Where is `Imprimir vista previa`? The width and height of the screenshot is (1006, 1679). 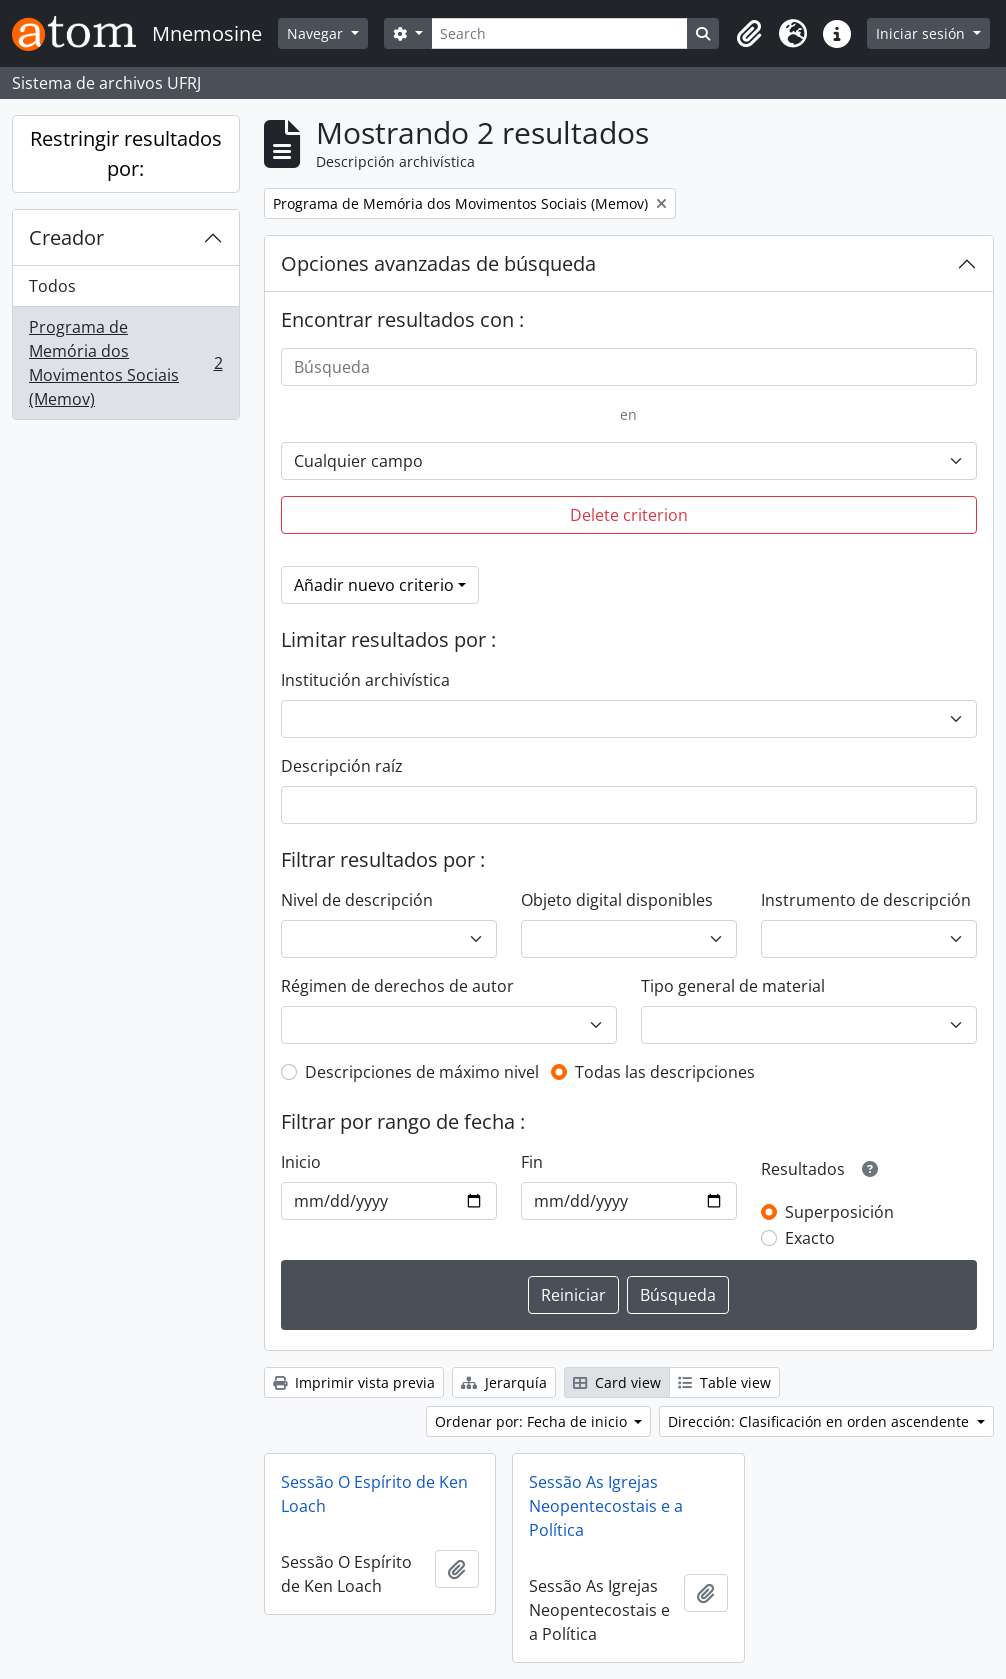 Imprimir vista previa is located at coordinates (354, 1382).